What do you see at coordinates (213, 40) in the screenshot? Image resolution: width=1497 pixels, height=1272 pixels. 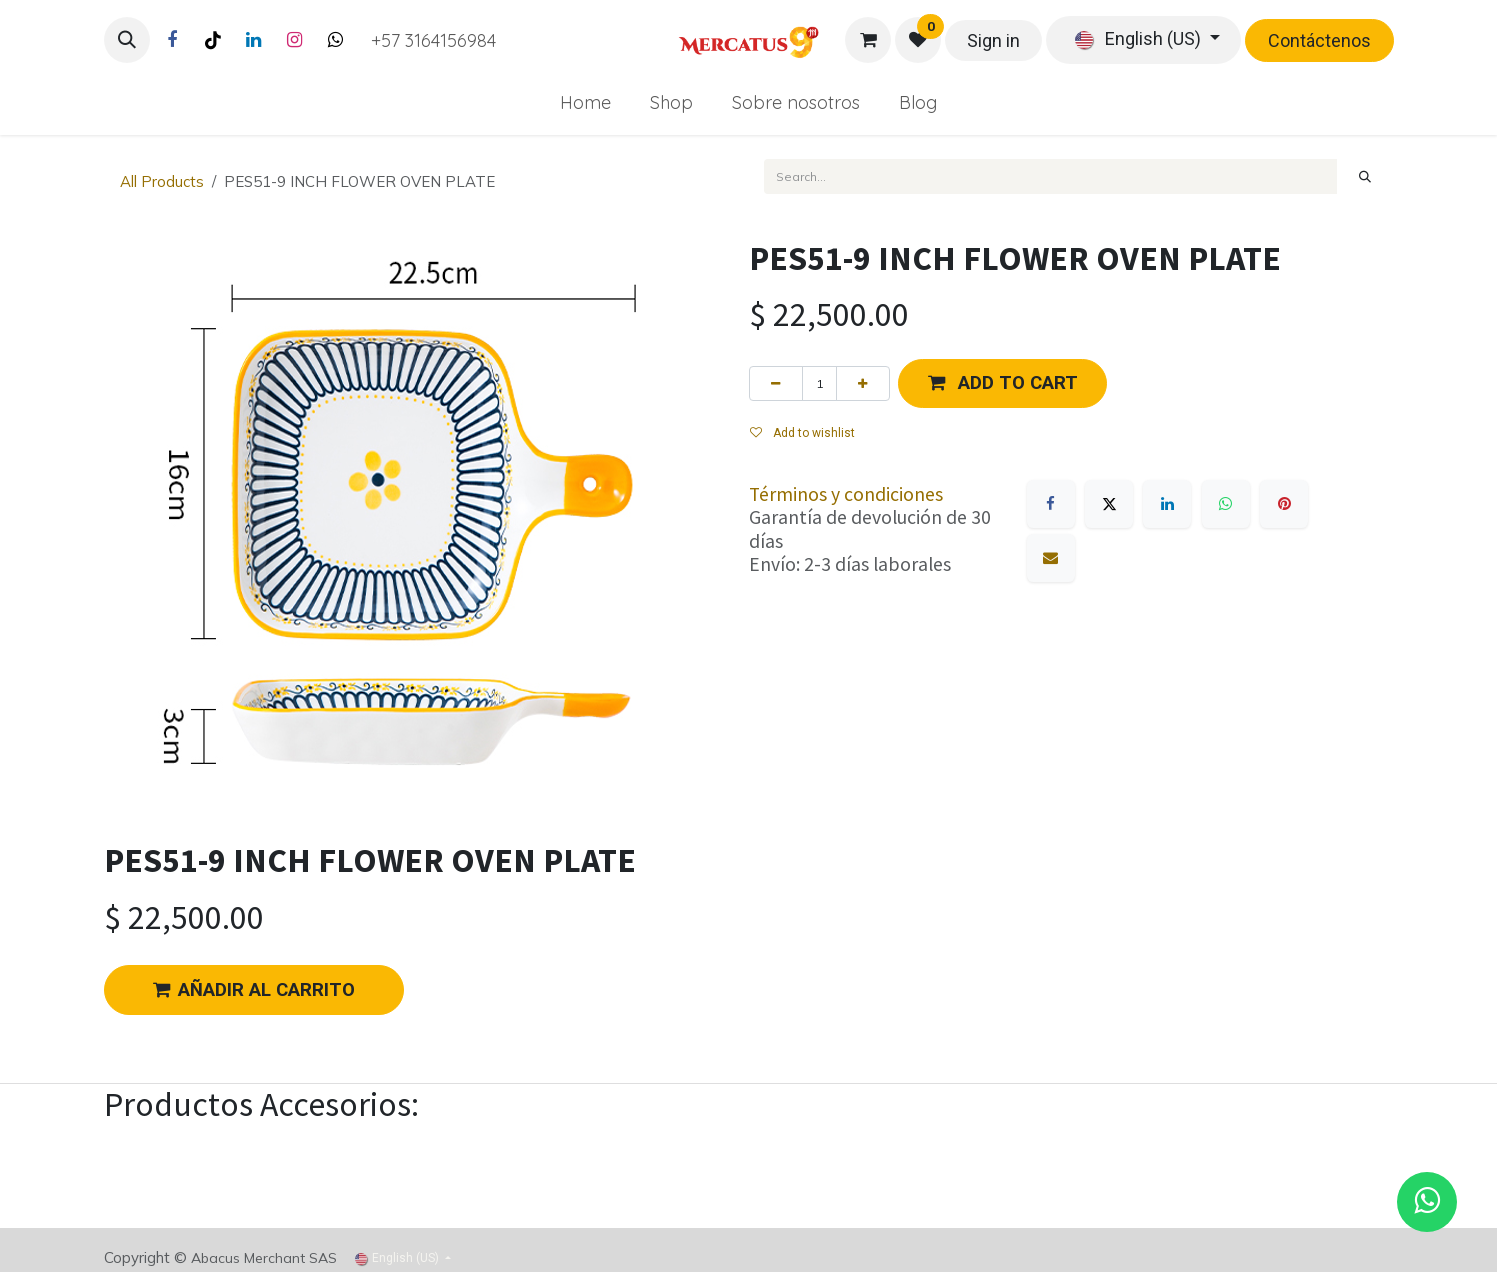 I see `[TikTok]` at bounding box center [213, 40].